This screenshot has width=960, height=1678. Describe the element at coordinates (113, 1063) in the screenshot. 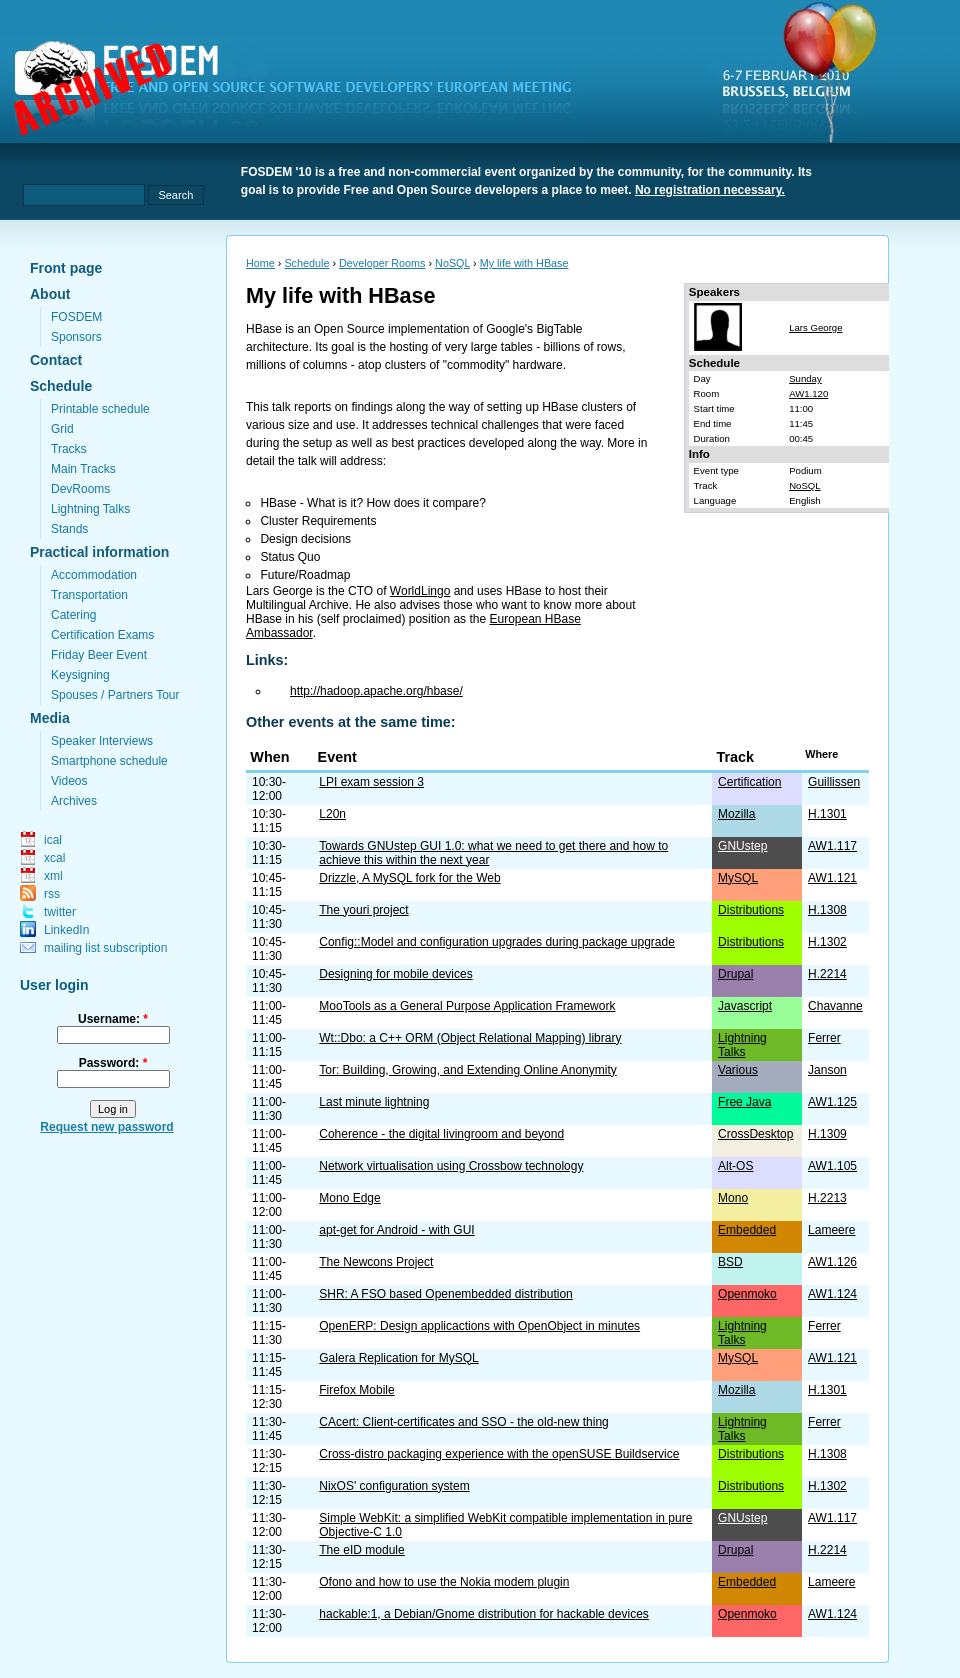

I see `Password:` at that location.